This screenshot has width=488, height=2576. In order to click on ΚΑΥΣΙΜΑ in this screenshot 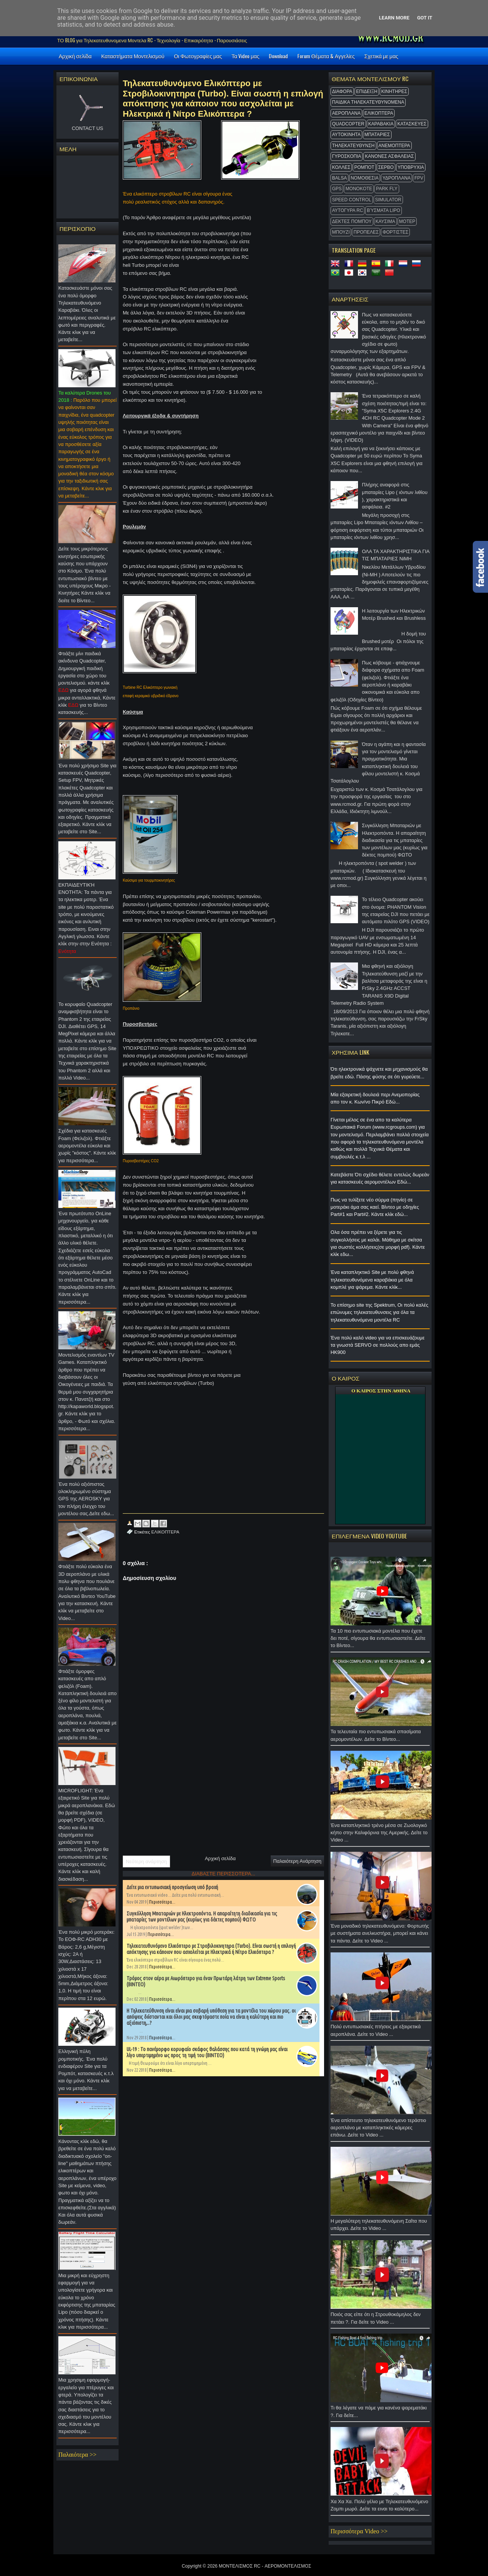, I will do `click(385, 221)`.